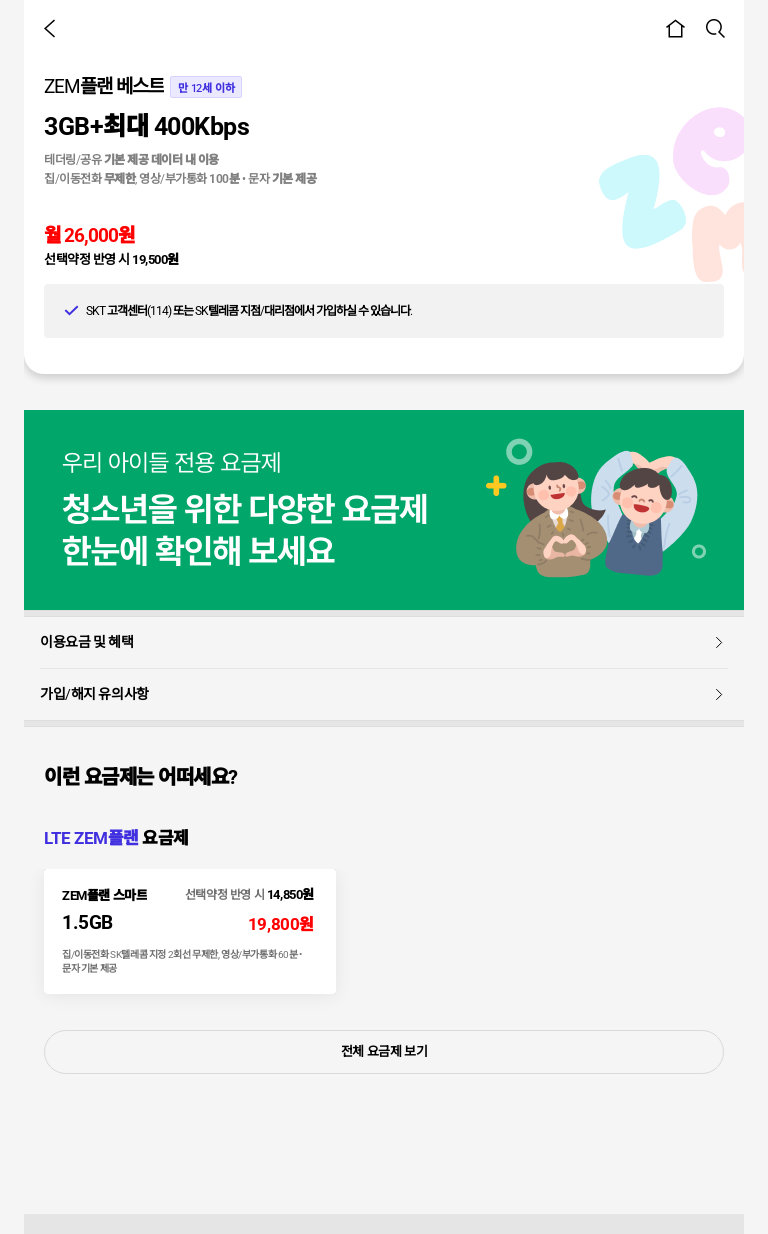 The image size is (768, 1234). What do you see at coordinates (384, 1051) in the screenshot?
I see `전체 요금제 보기` at bounding box center [384, 1051].